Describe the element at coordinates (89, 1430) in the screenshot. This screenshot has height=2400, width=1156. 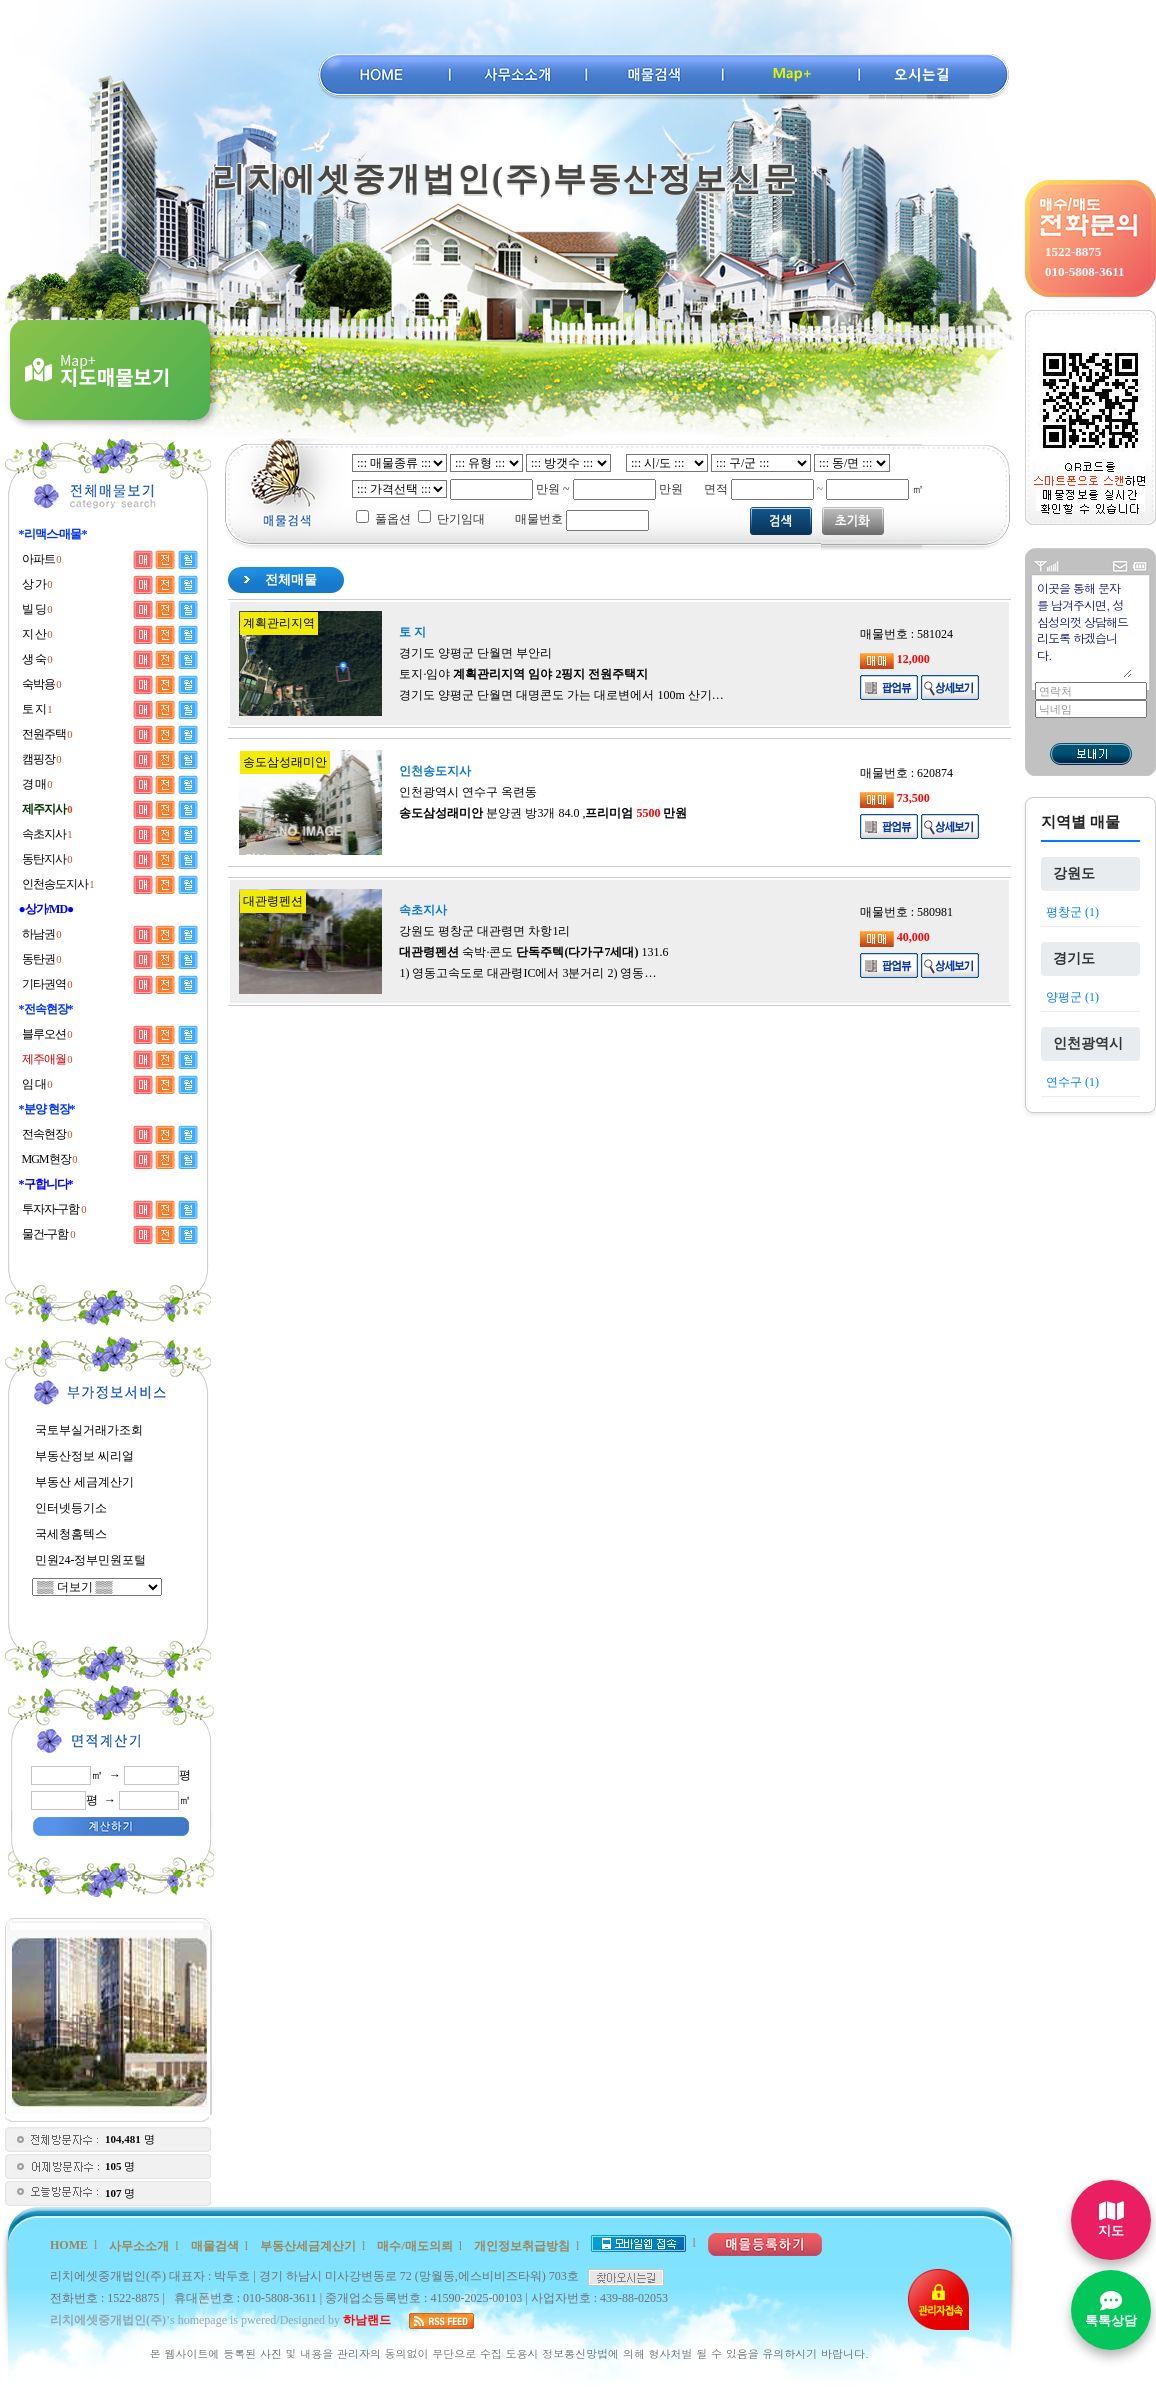
I see `국토부실거래가조회` at that location.